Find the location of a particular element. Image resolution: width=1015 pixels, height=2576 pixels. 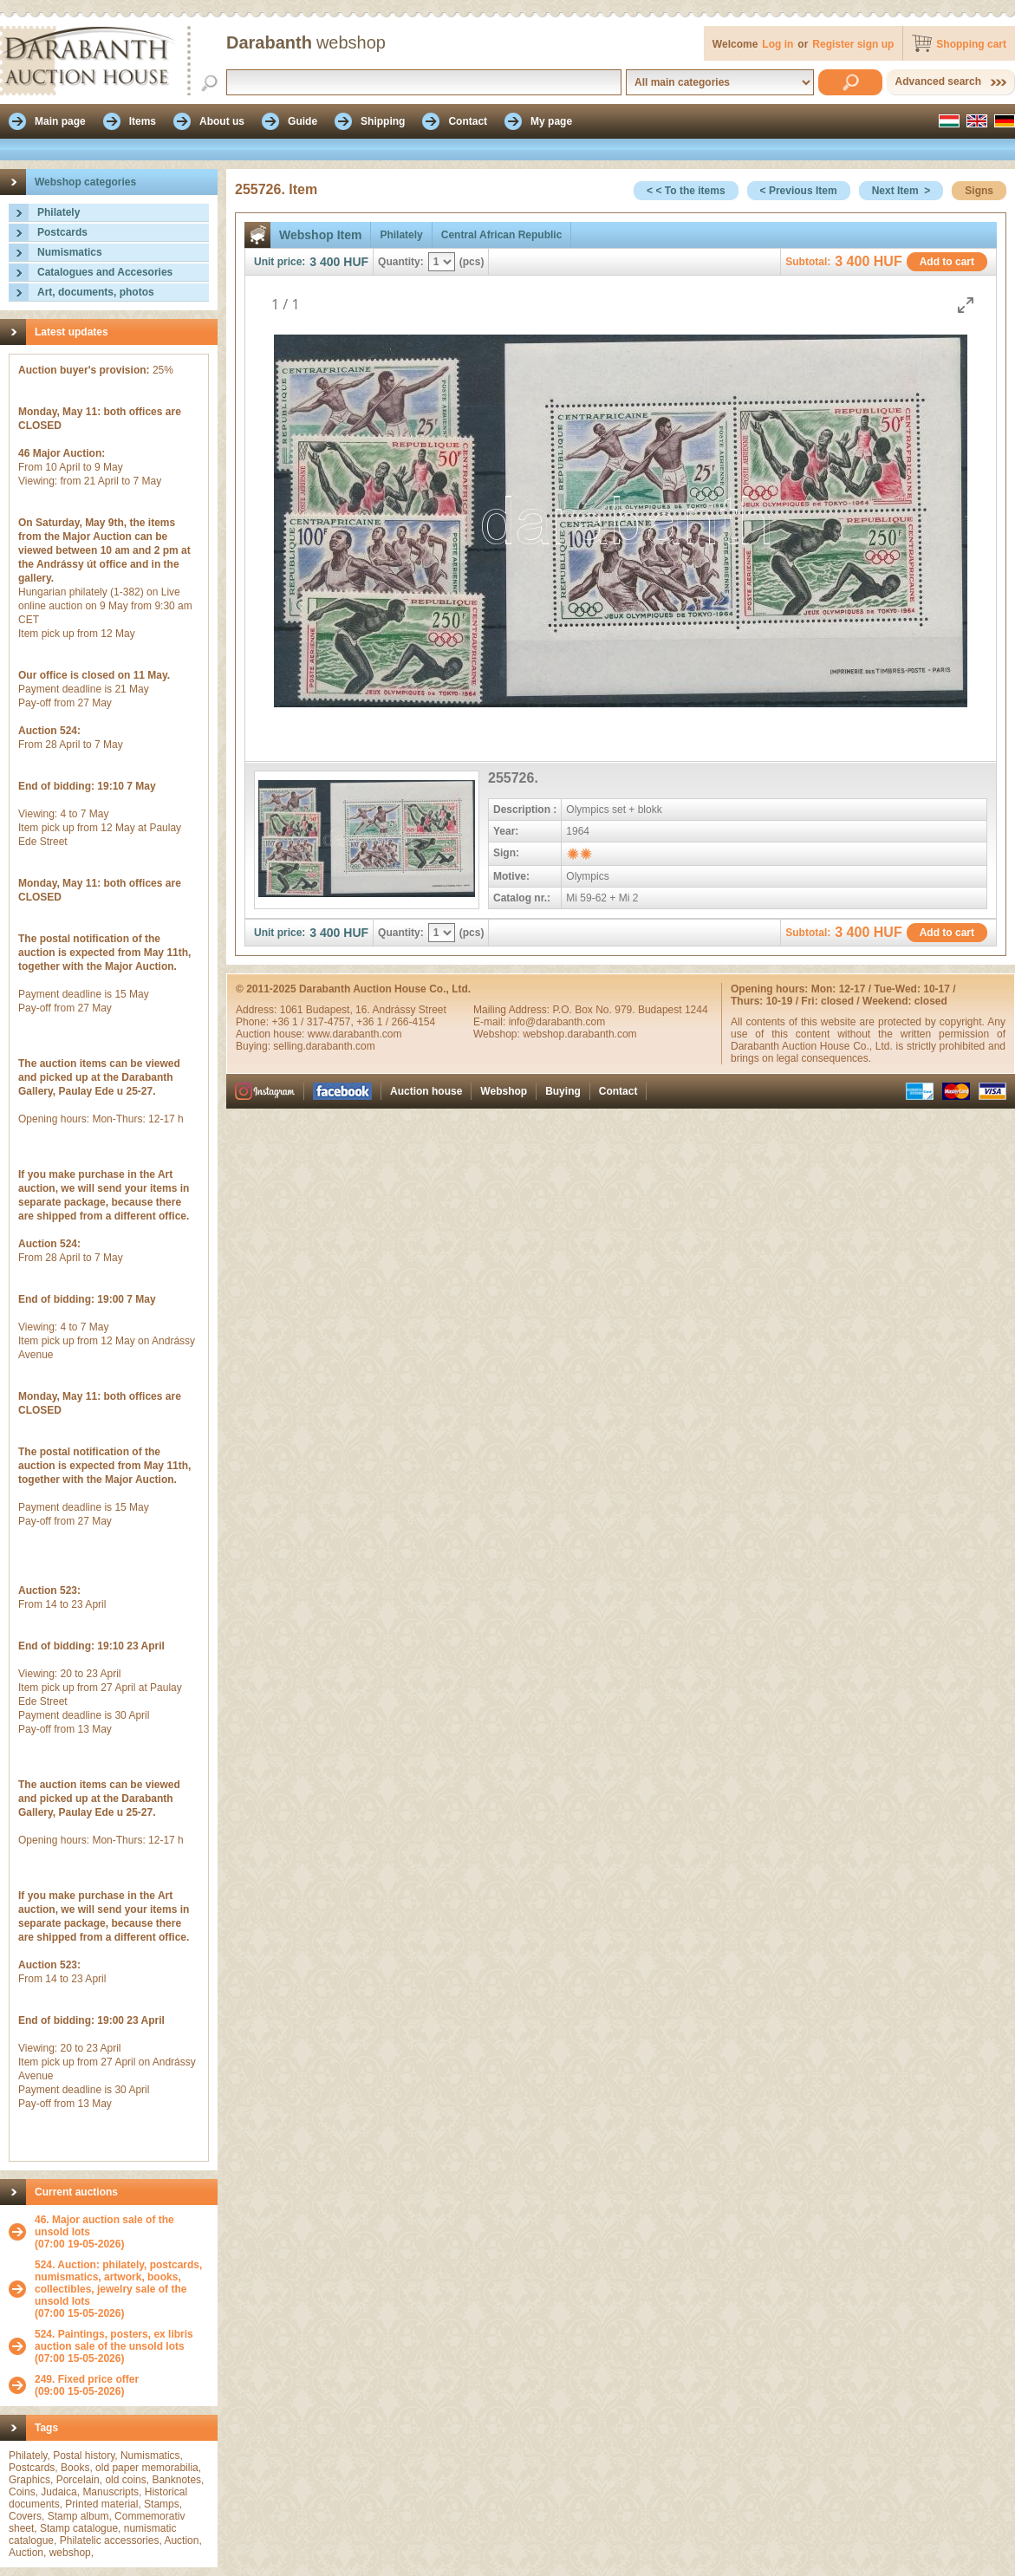

Shopping cart is located at coordinates (971, 44).